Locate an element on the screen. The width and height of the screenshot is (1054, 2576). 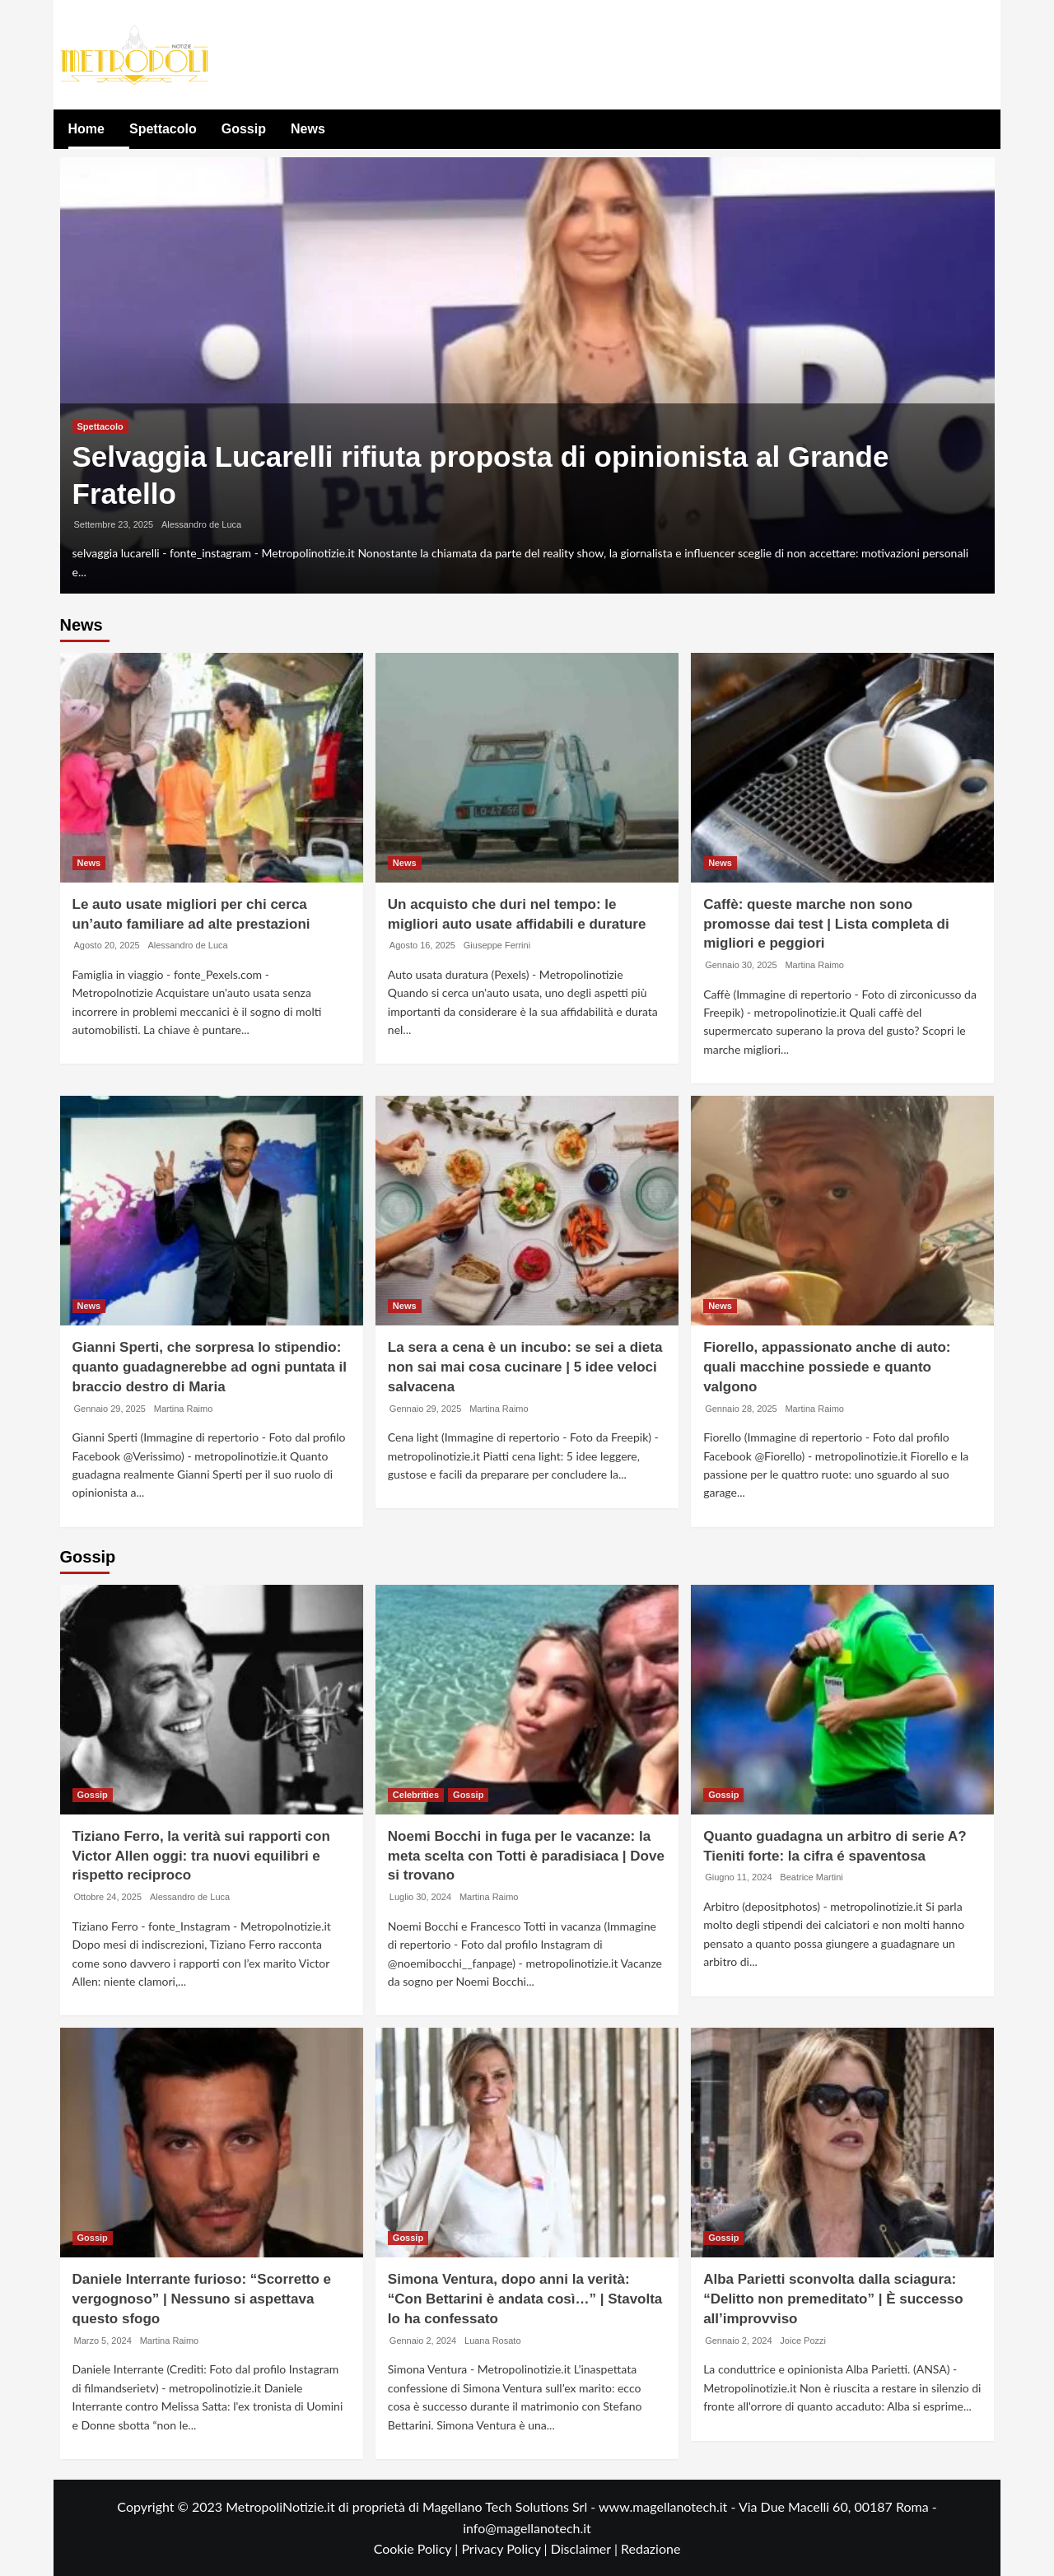
Noemi Bocchi in fuga per le vacanze: la meta scelta con Totti è paradisiaca | Dove si trovano is located at coordinates (526, 1856).